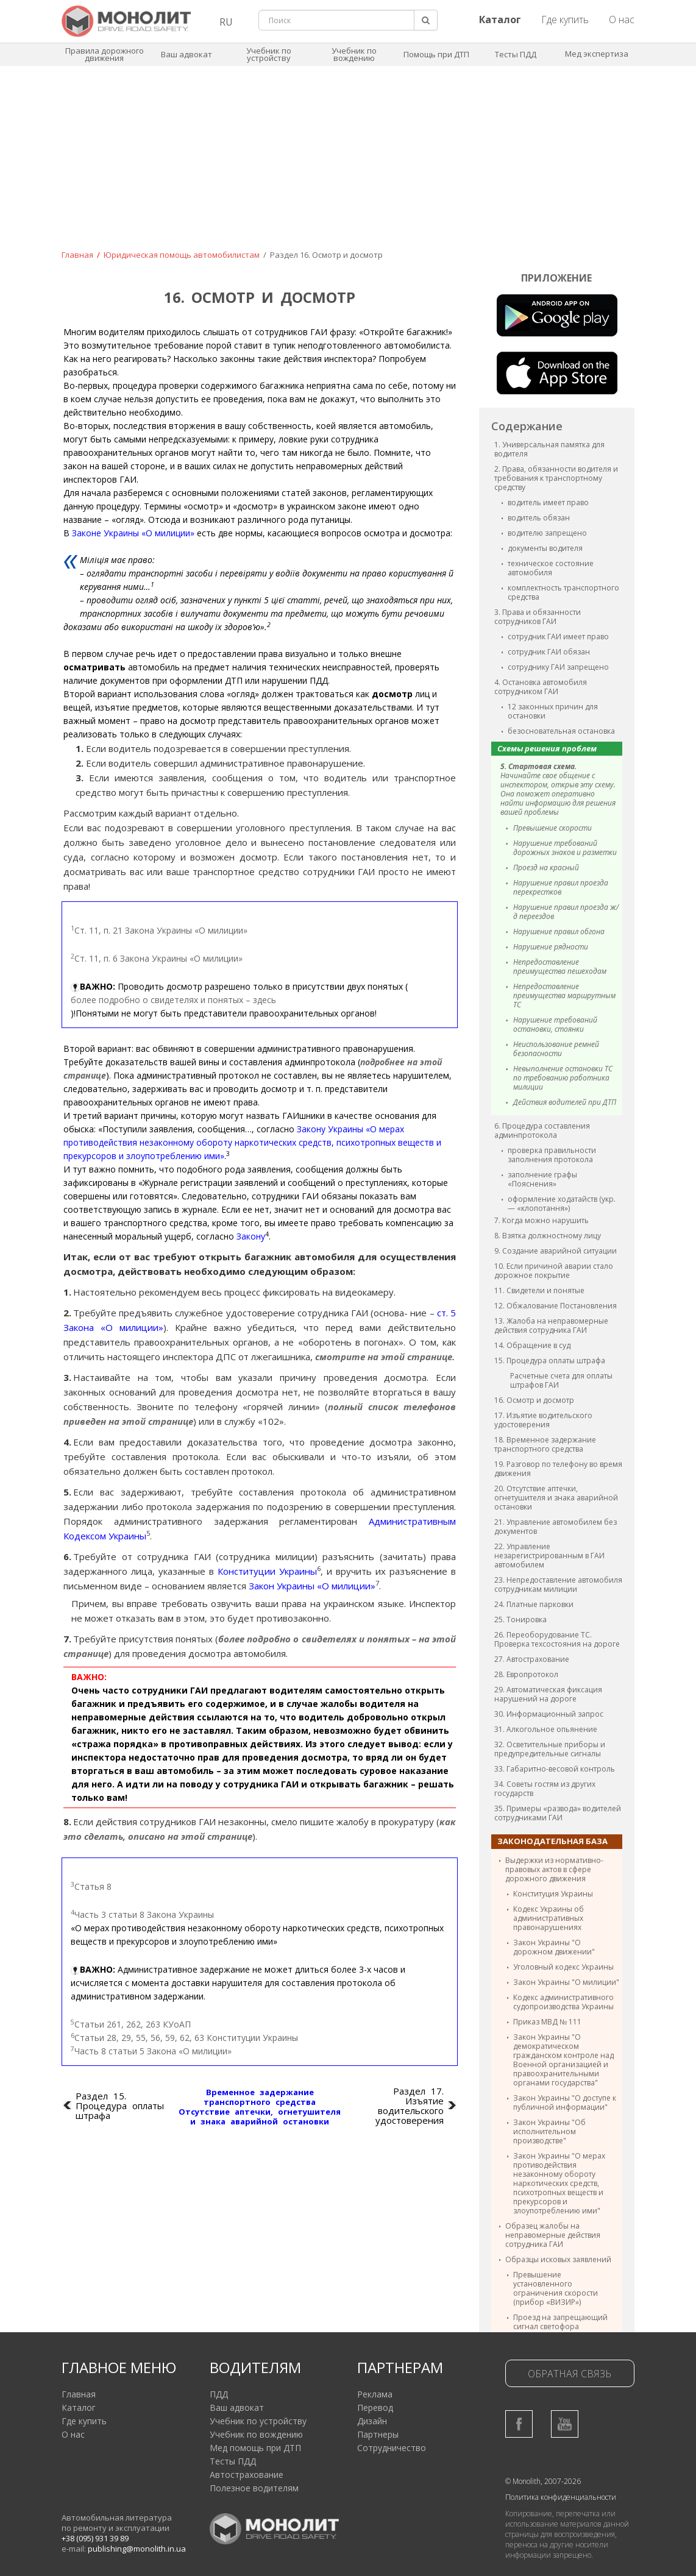 This screenshot has width=696, height=2576. Describe the element at coordinates (515, 54) in the screenshot. I see `Тесты ПДД` at that location.